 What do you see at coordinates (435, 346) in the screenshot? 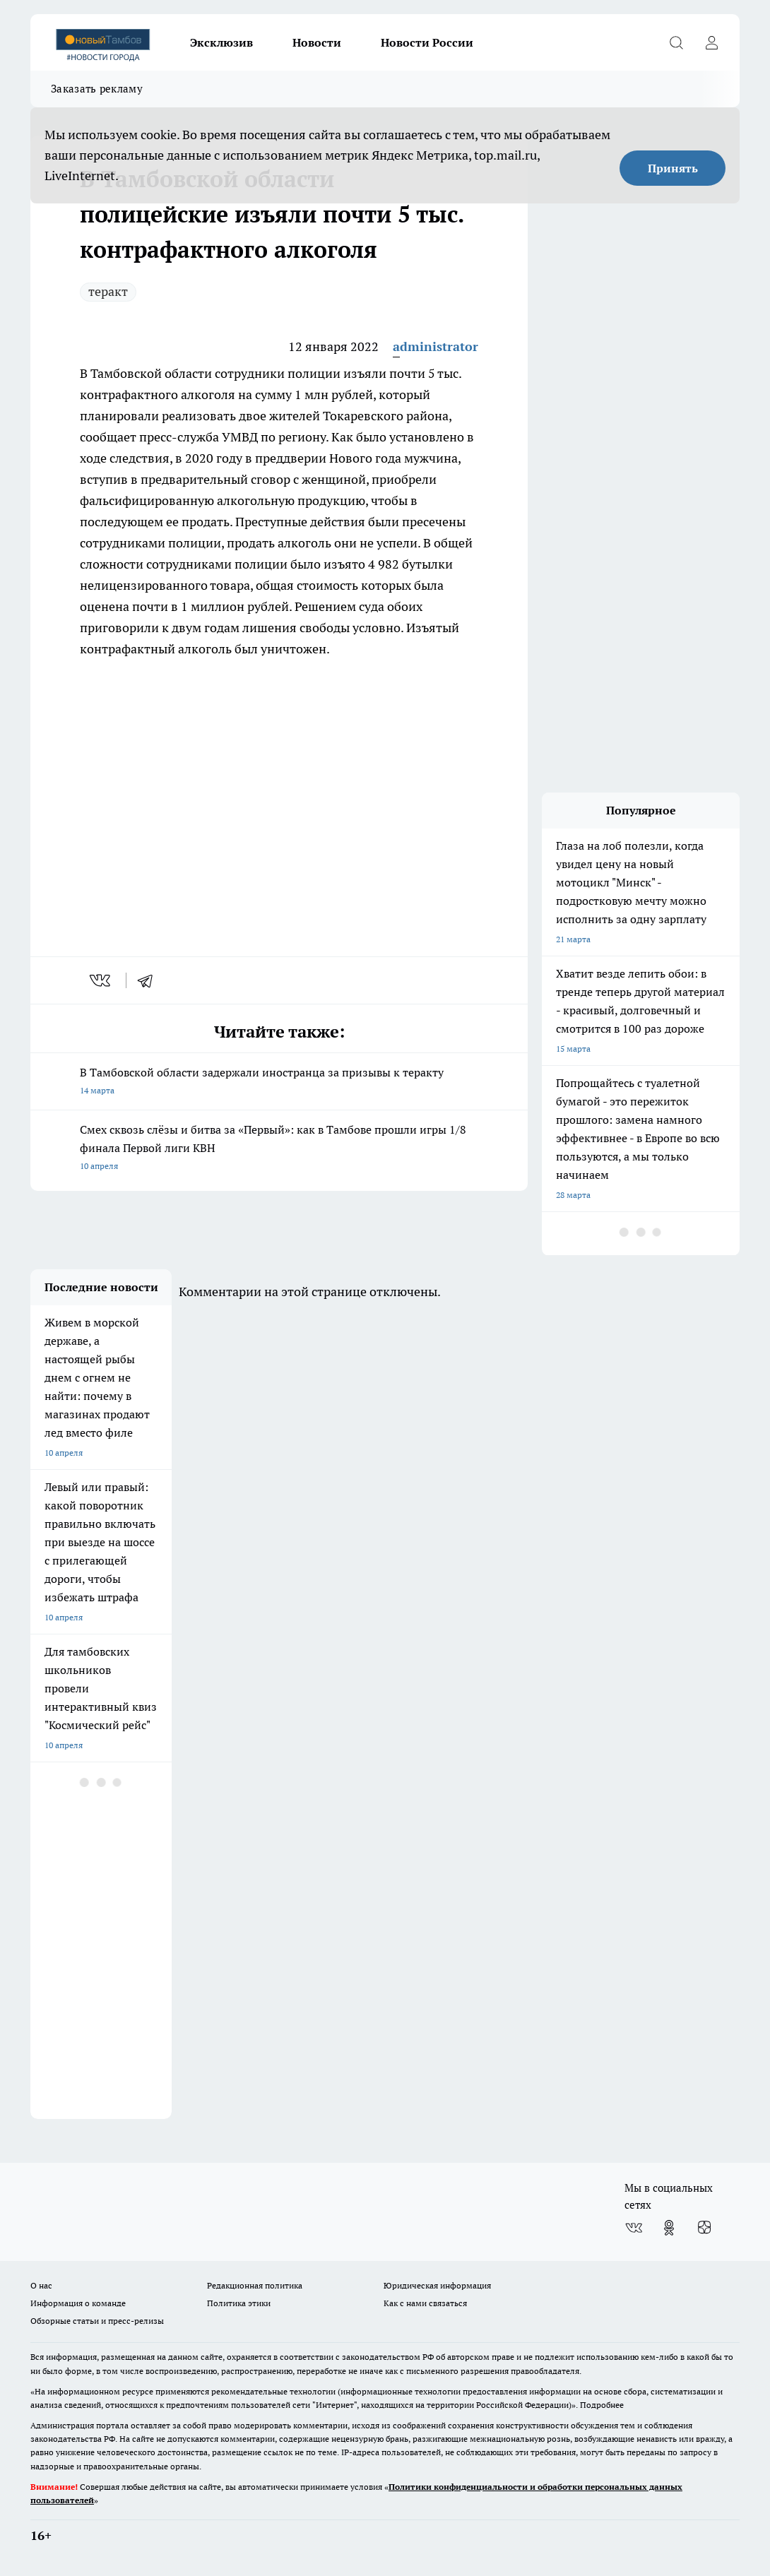
I see `administrator` at bounding box center [435, 346].